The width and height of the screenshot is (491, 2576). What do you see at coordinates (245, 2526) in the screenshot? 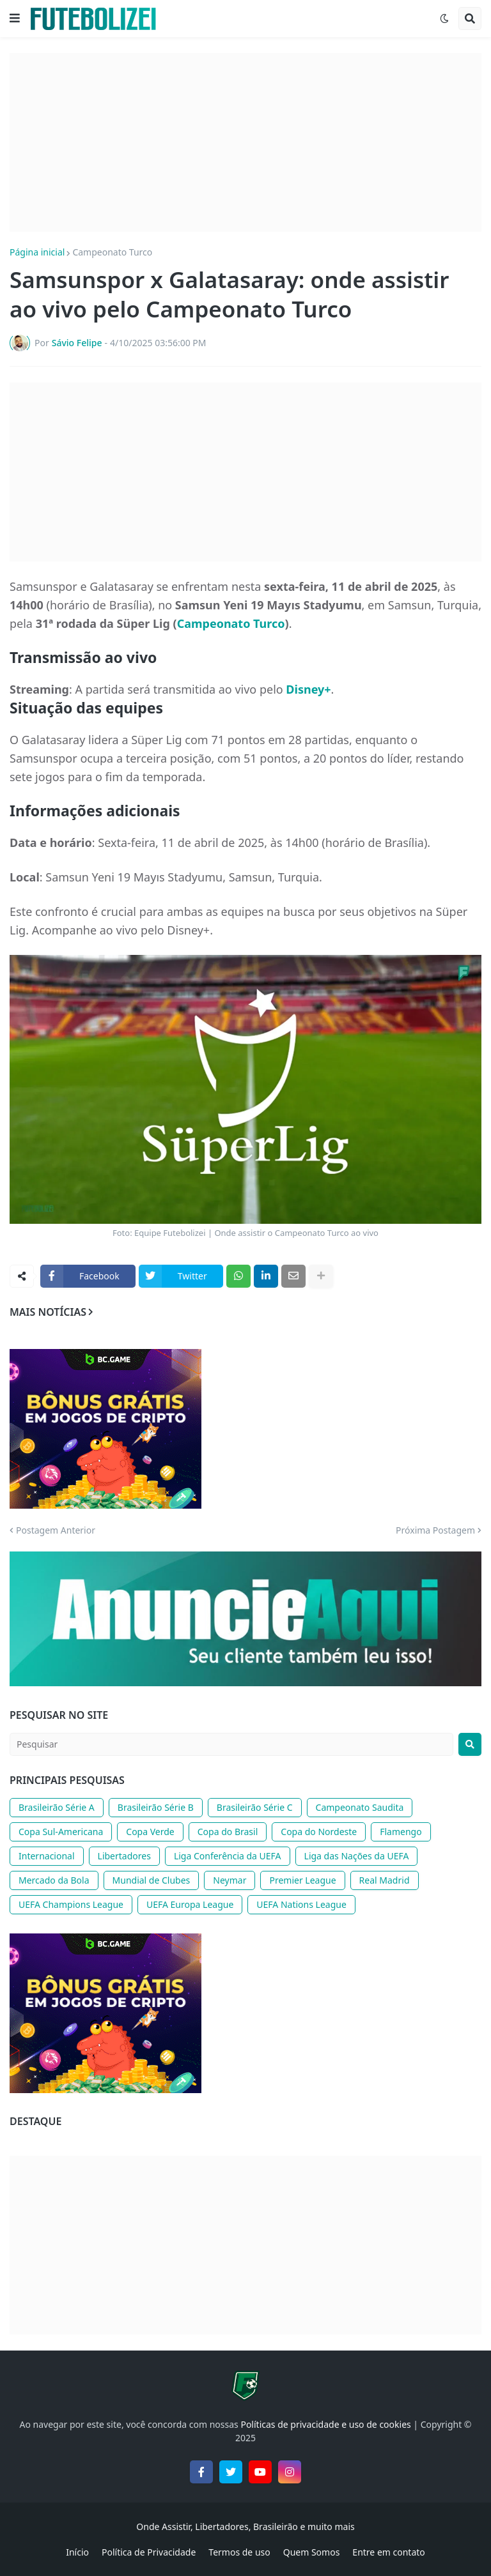
I see `Onde Assistir, Libertadores, Brasileirão e muito mais` at bounding box center [245, 2526].